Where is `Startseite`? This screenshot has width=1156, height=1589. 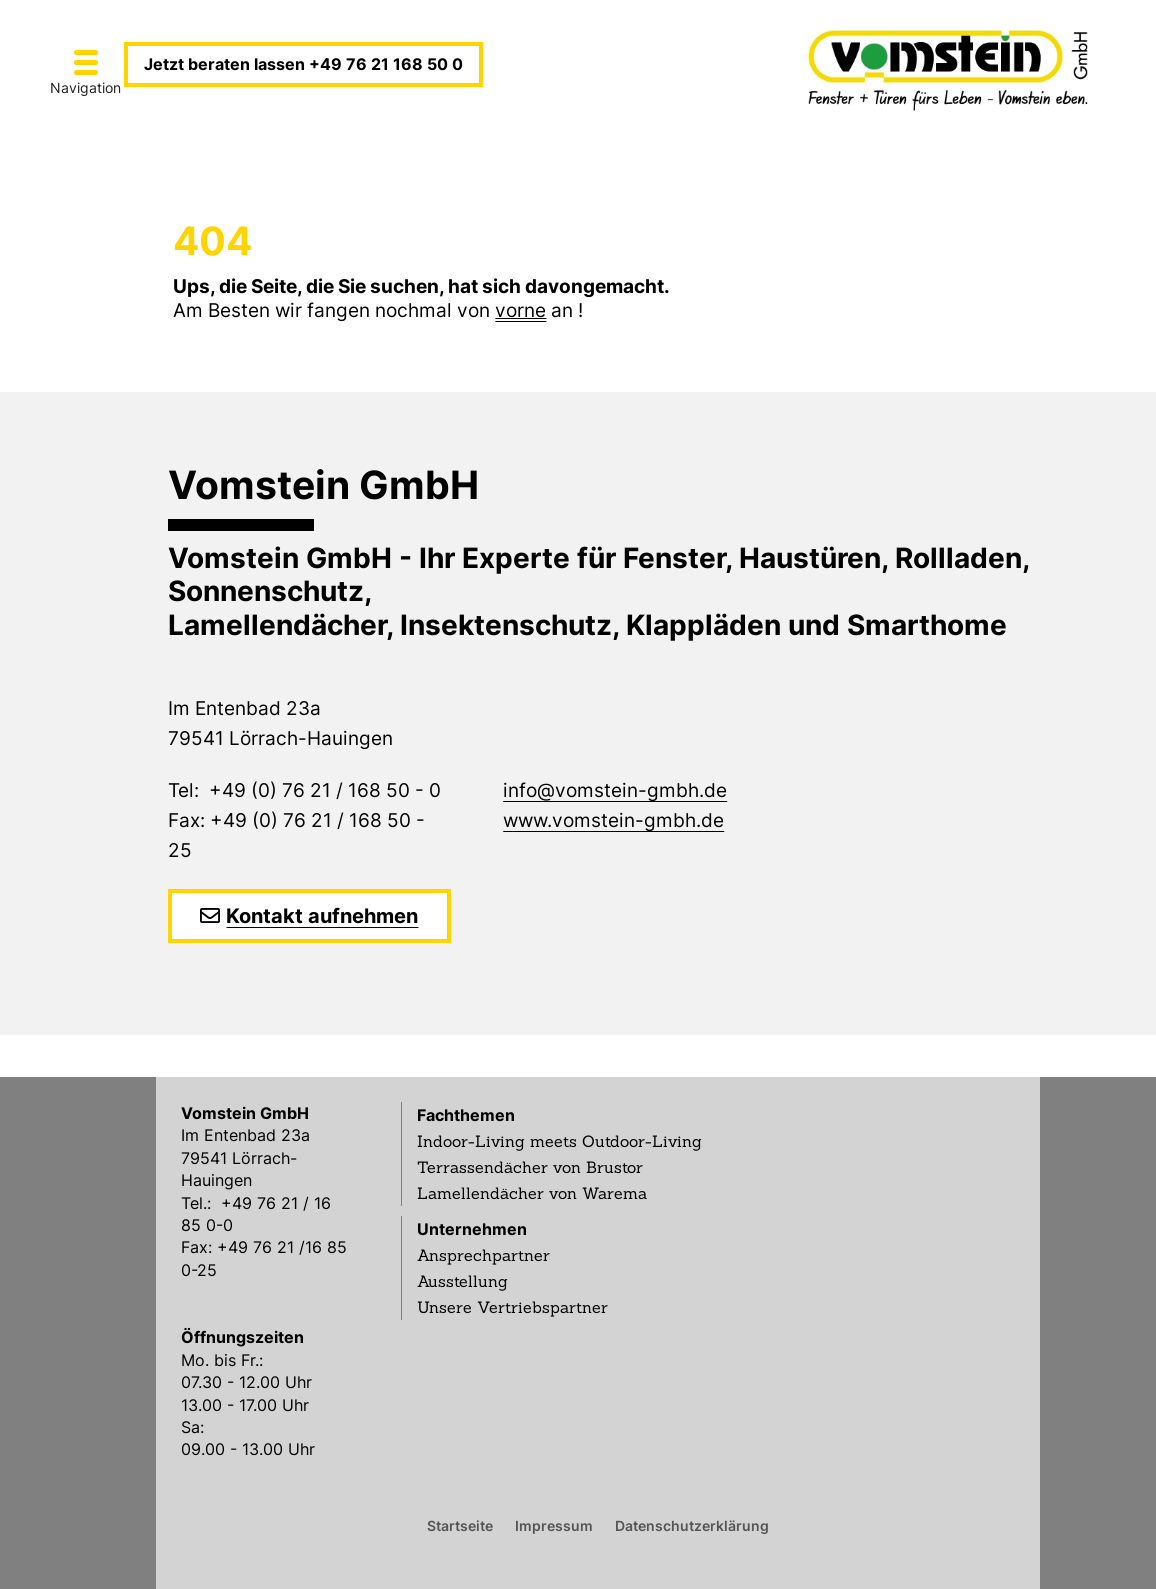 Startseite is located at coordinates (460, 1525).